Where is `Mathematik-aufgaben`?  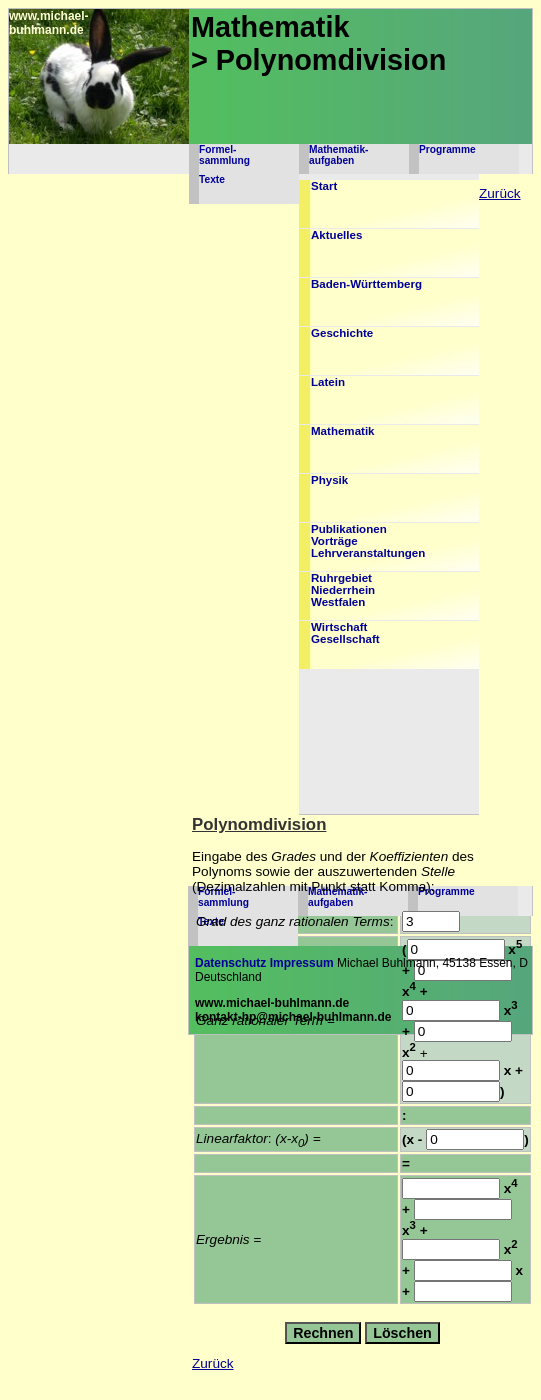
Mathematik-aufgaben is located at coordinates (338, 155).